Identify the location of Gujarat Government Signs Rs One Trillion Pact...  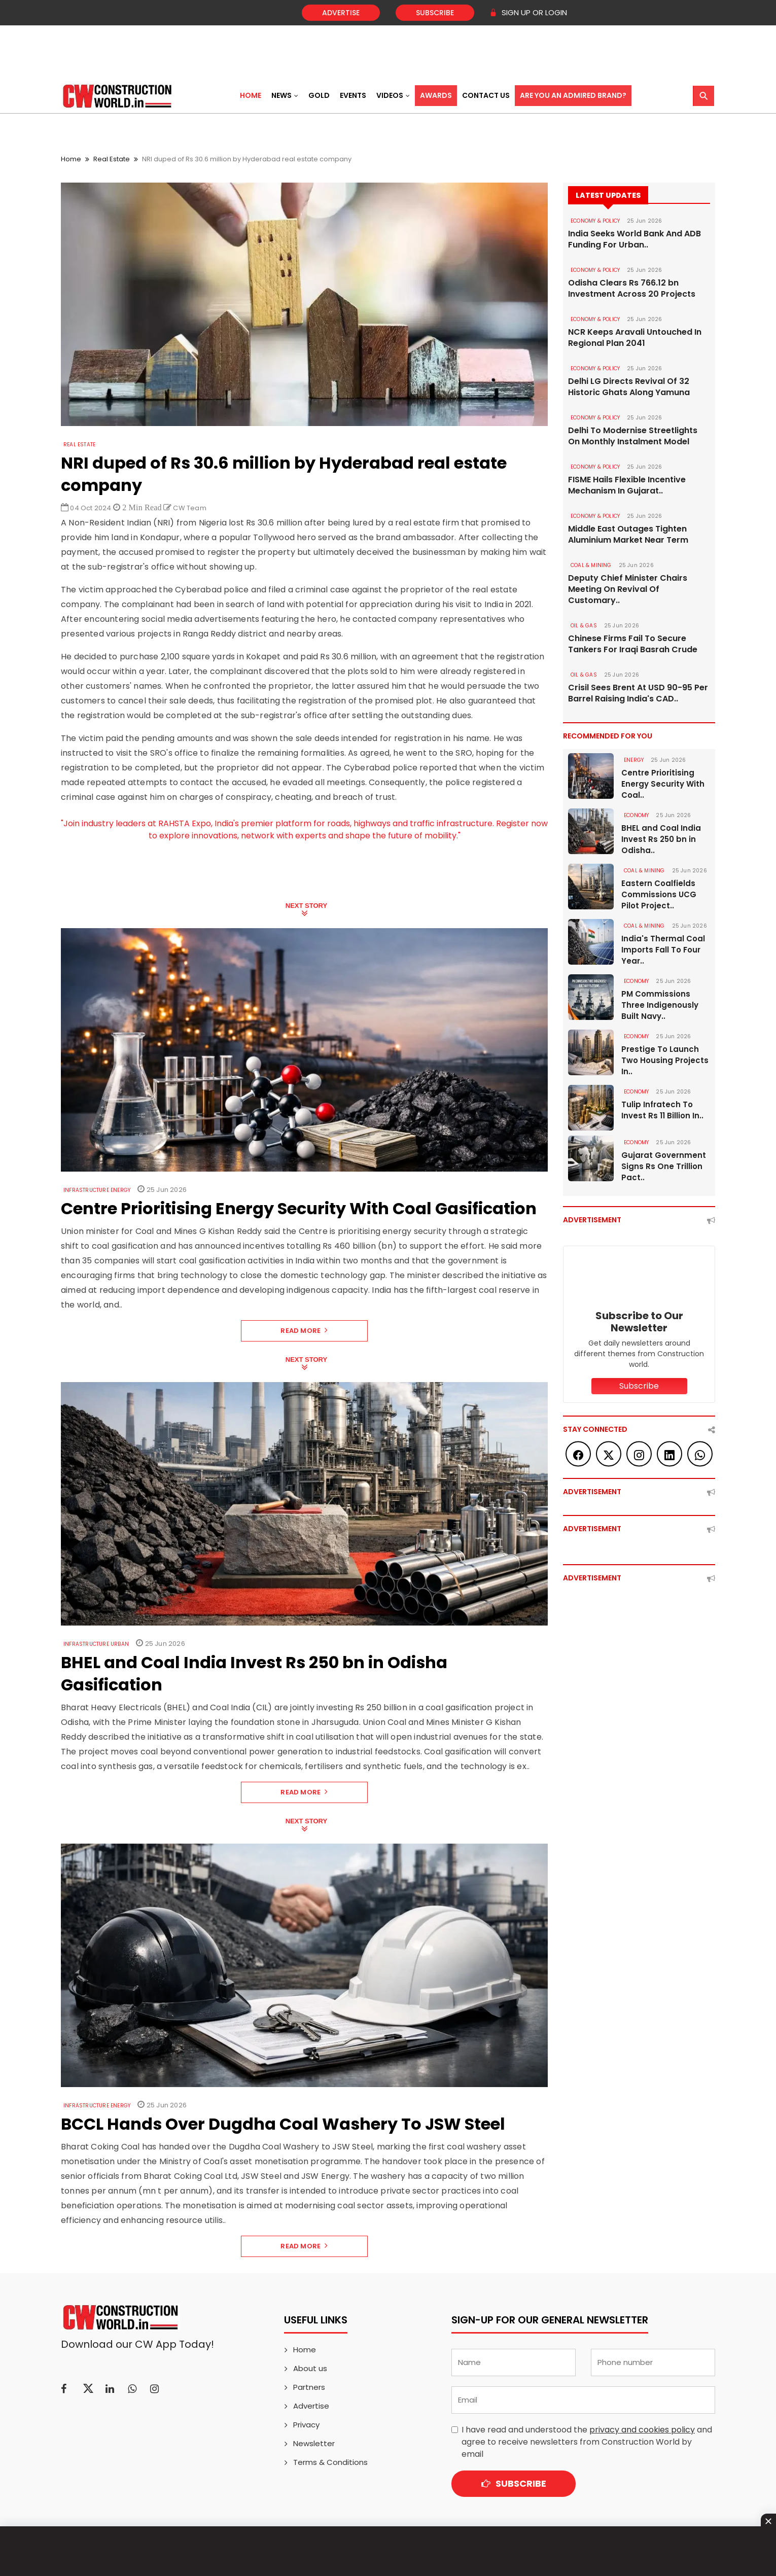
(663, 1166).